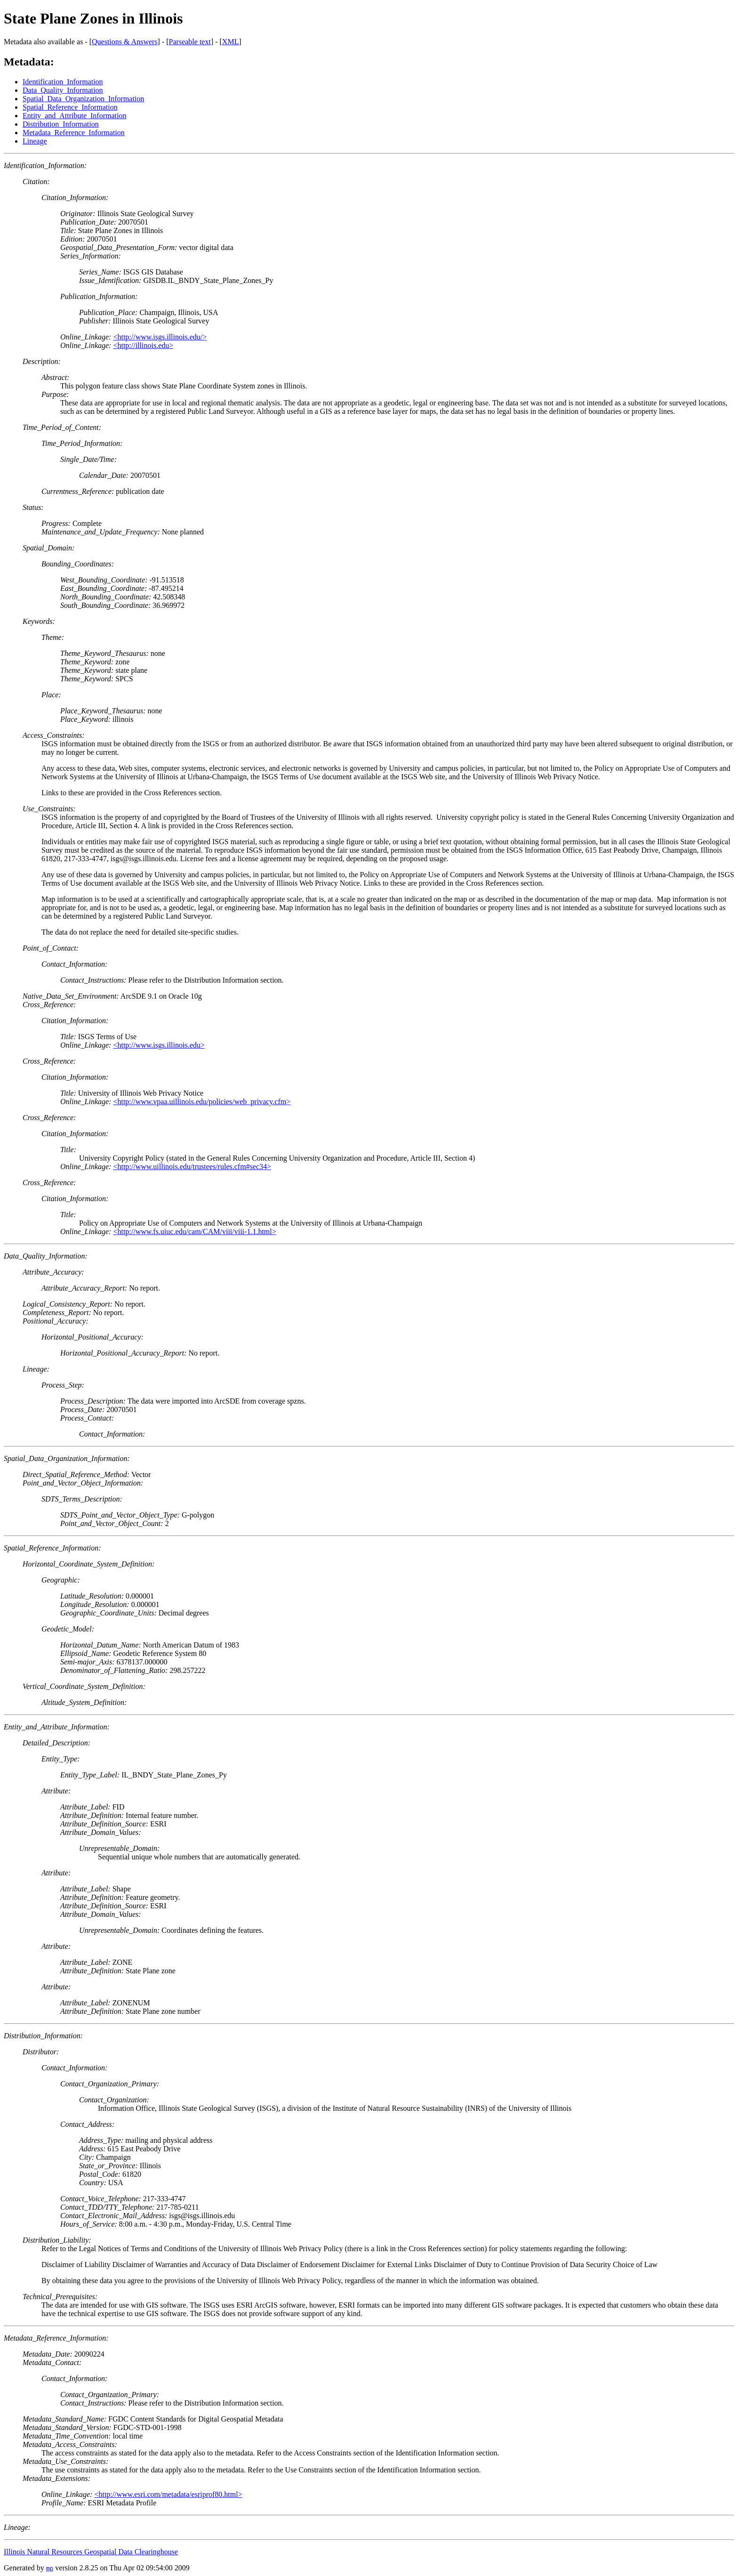  What do you see at coordinates (158, 1045) in the screenshot?
I see `<http://www.isgs.illinois.edu>` at bounding box center [158, 1045].